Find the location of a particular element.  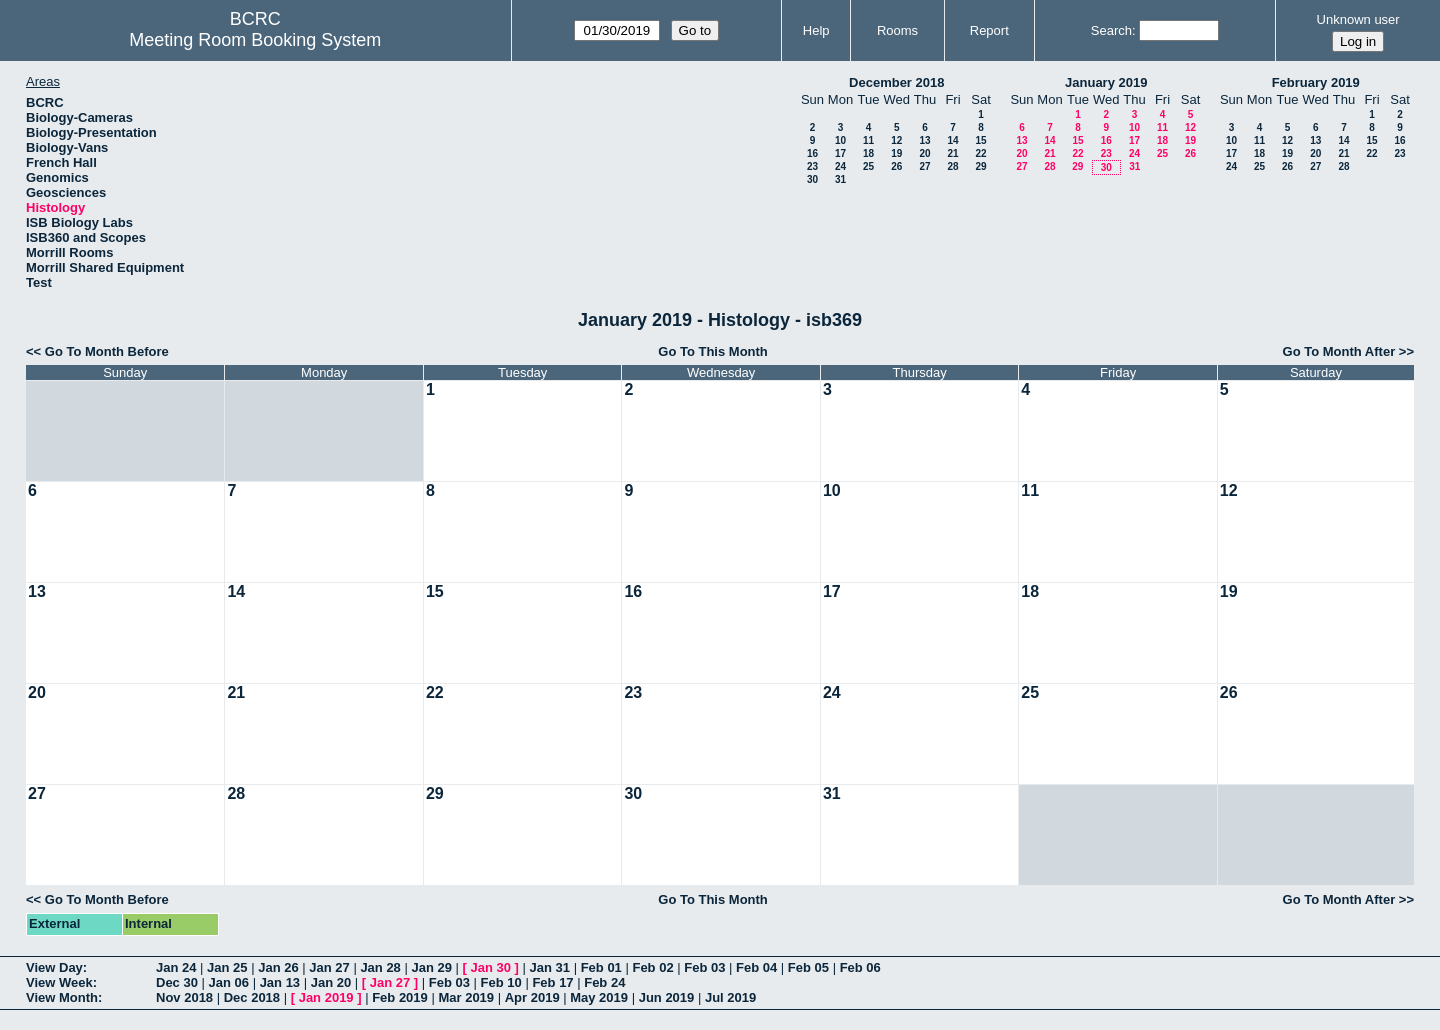

Jan 06 is located at coordinates (229, 982).